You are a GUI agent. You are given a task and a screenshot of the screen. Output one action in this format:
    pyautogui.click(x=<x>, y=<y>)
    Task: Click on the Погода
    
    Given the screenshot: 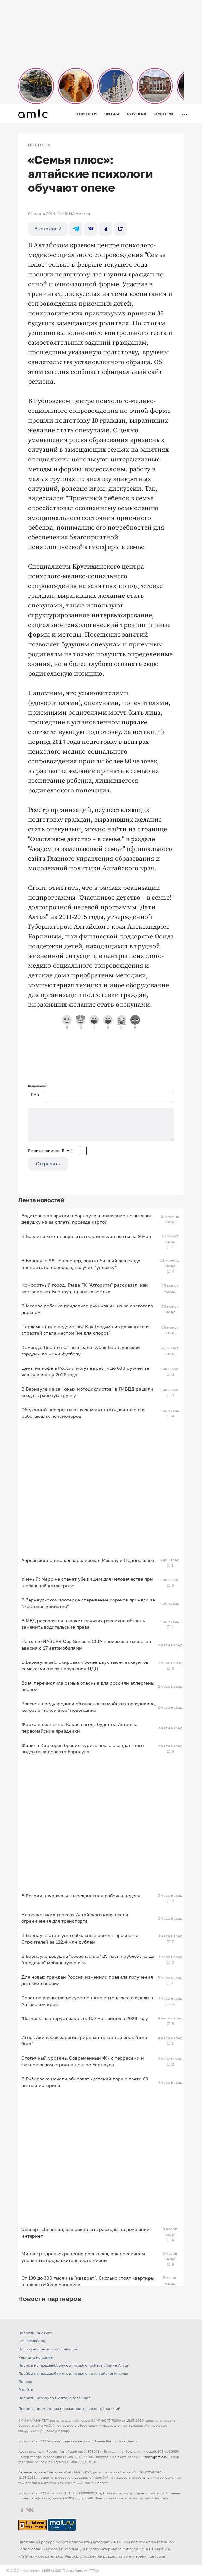 What is the action you would take?
    pyautogui.click(x=25, y=2381)
    